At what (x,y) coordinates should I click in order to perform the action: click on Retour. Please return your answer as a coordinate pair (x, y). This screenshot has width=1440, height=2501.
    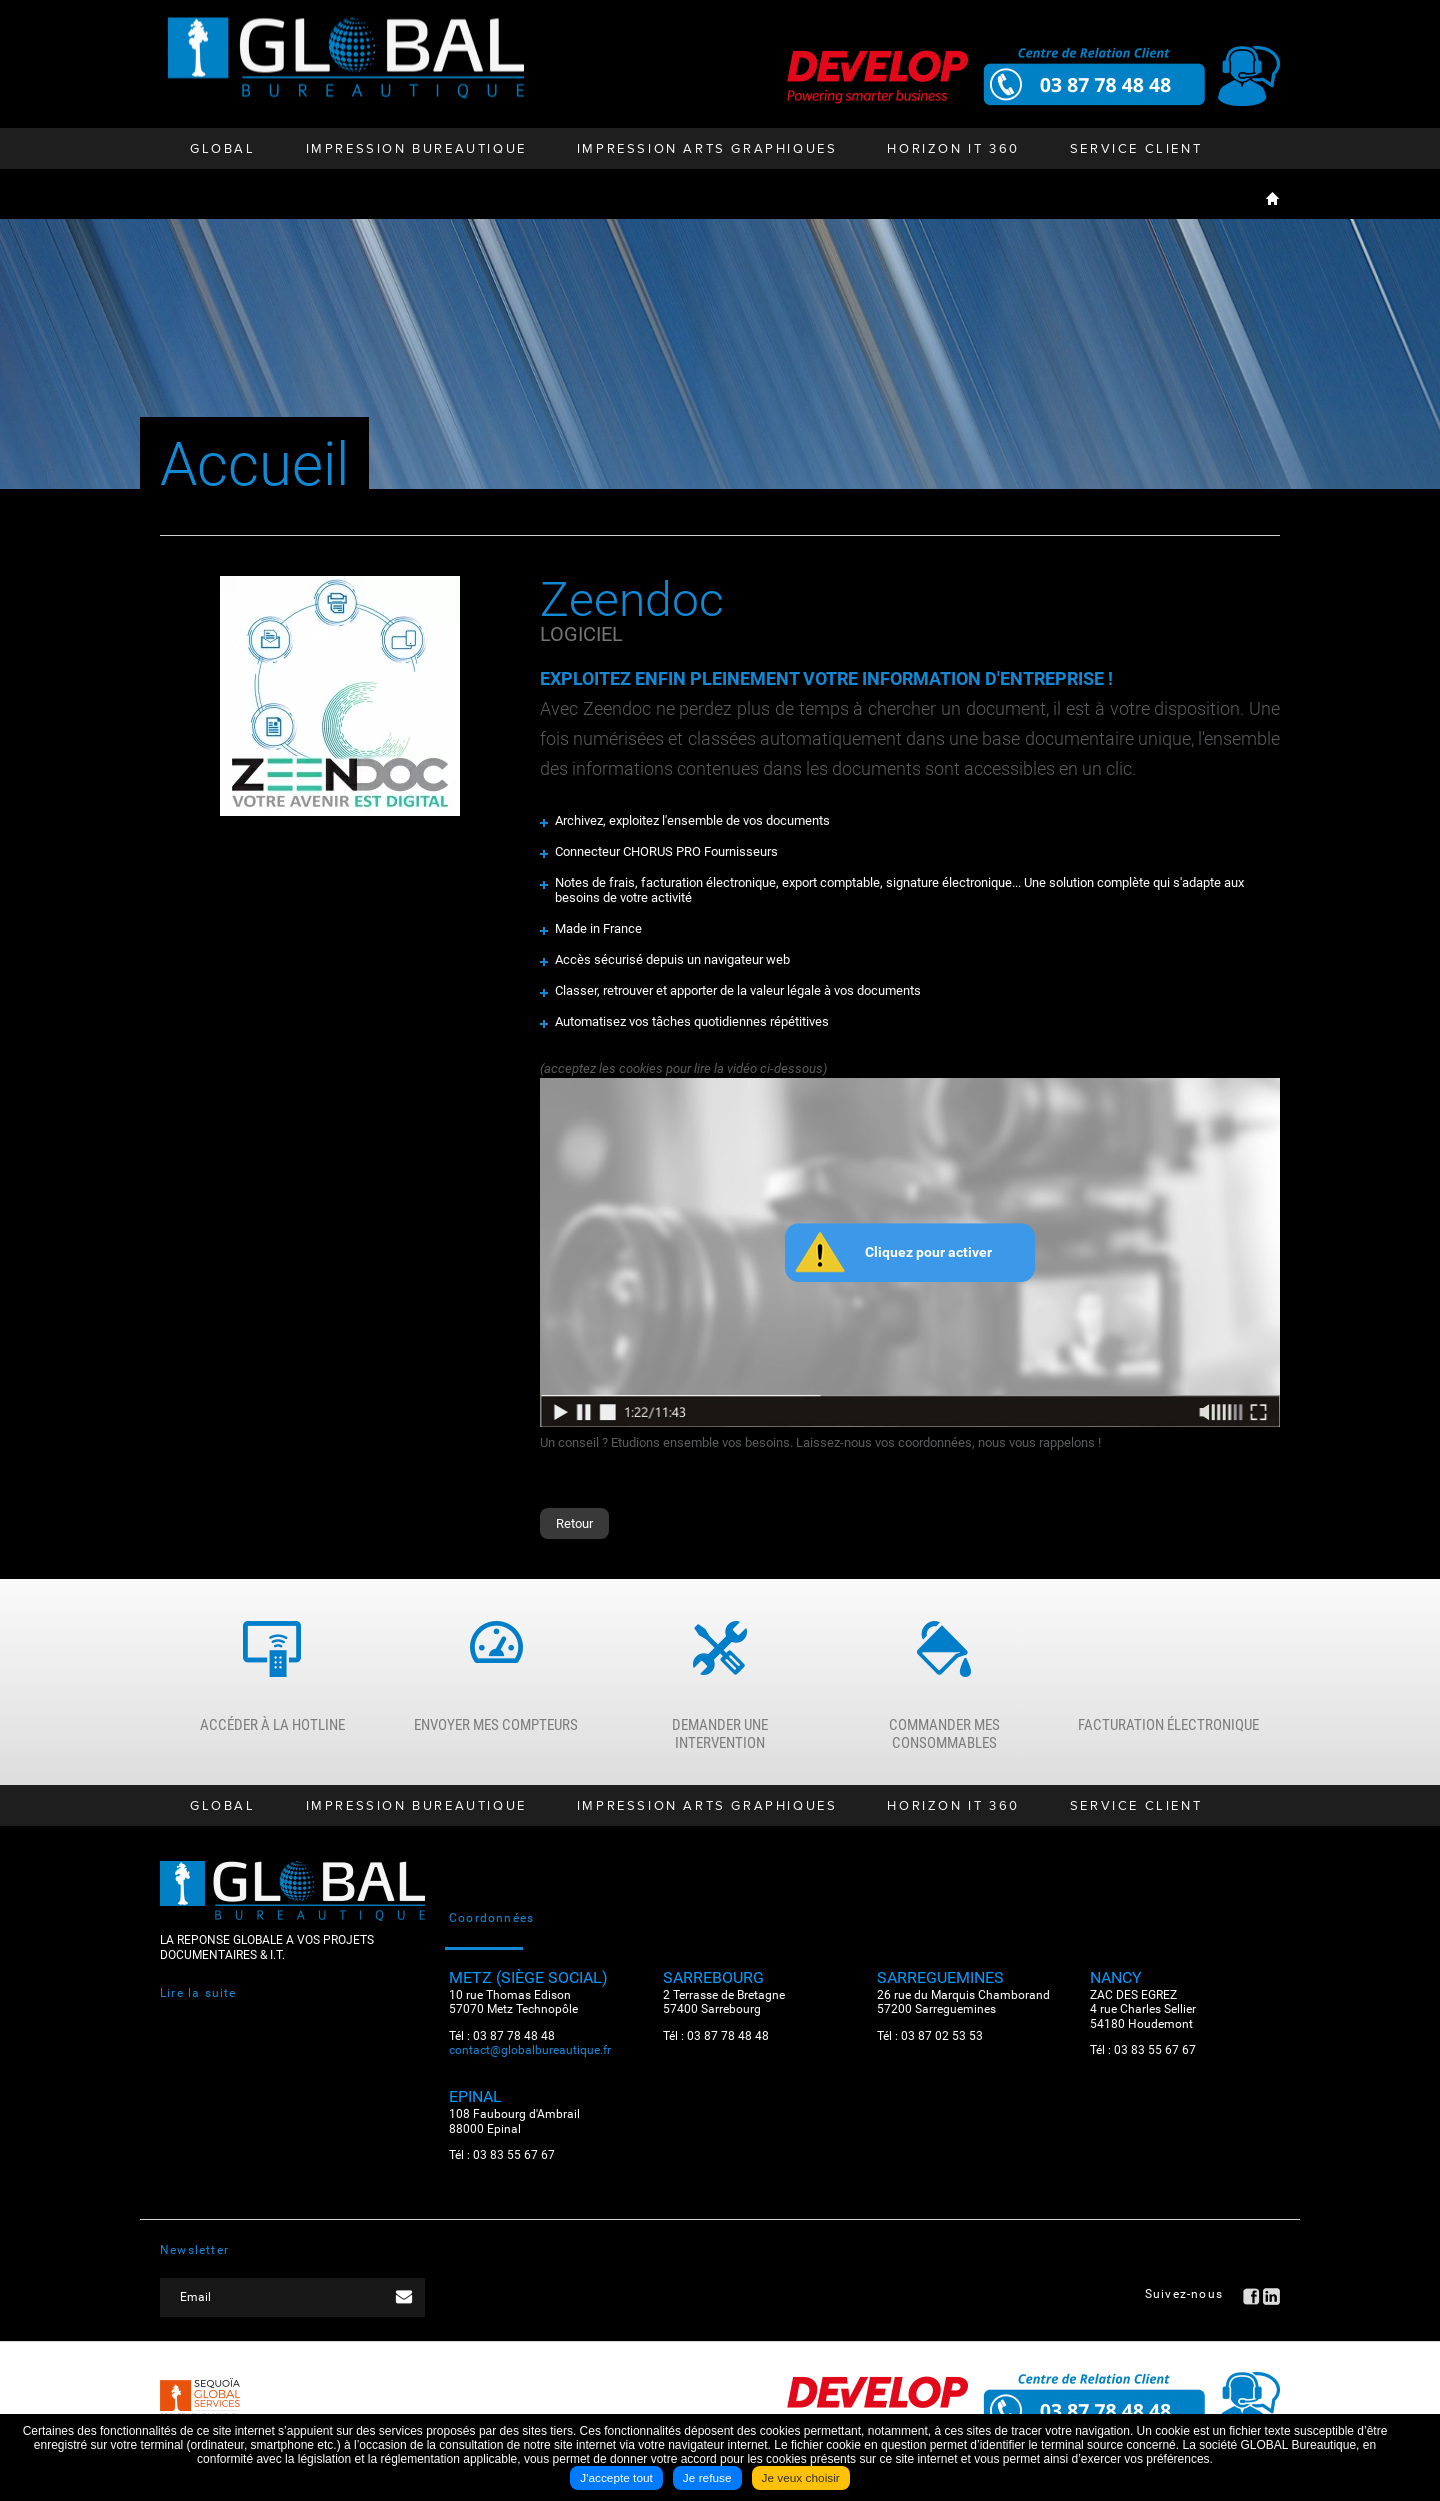
    Looking at the image, I should click on (574, 1523).